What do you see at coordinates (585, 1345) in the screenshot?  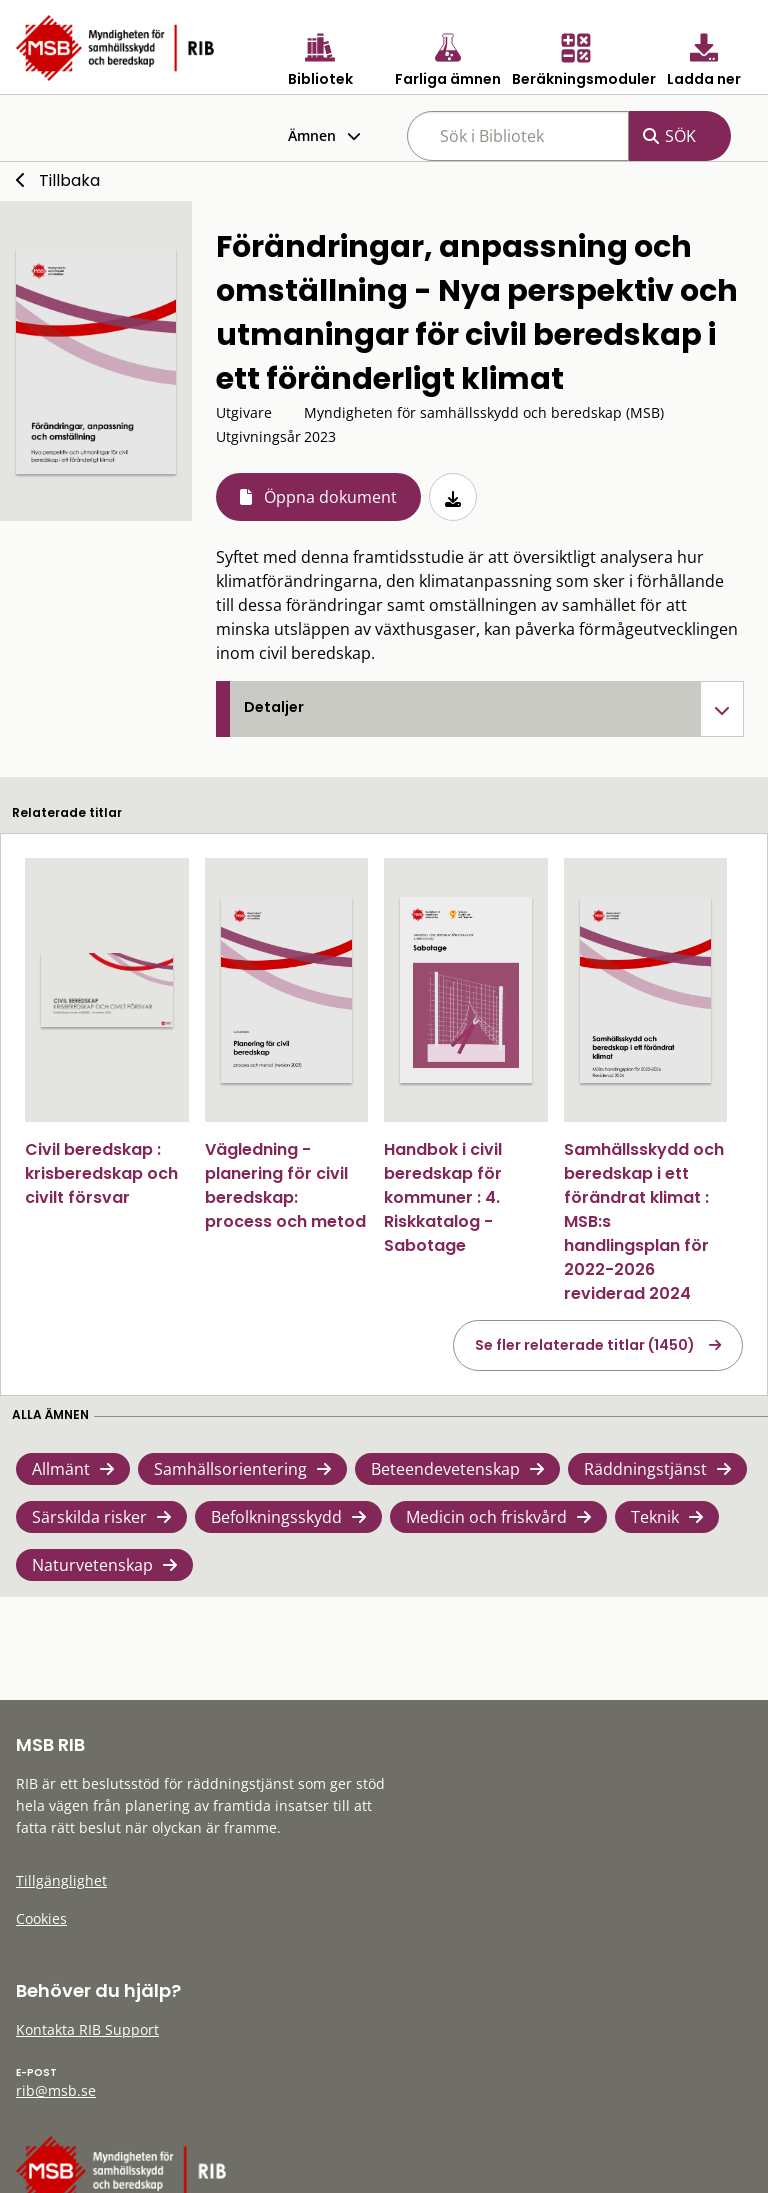 I see `Se fler relaterade titlar (1450)` at bounding box center [585, 1345].